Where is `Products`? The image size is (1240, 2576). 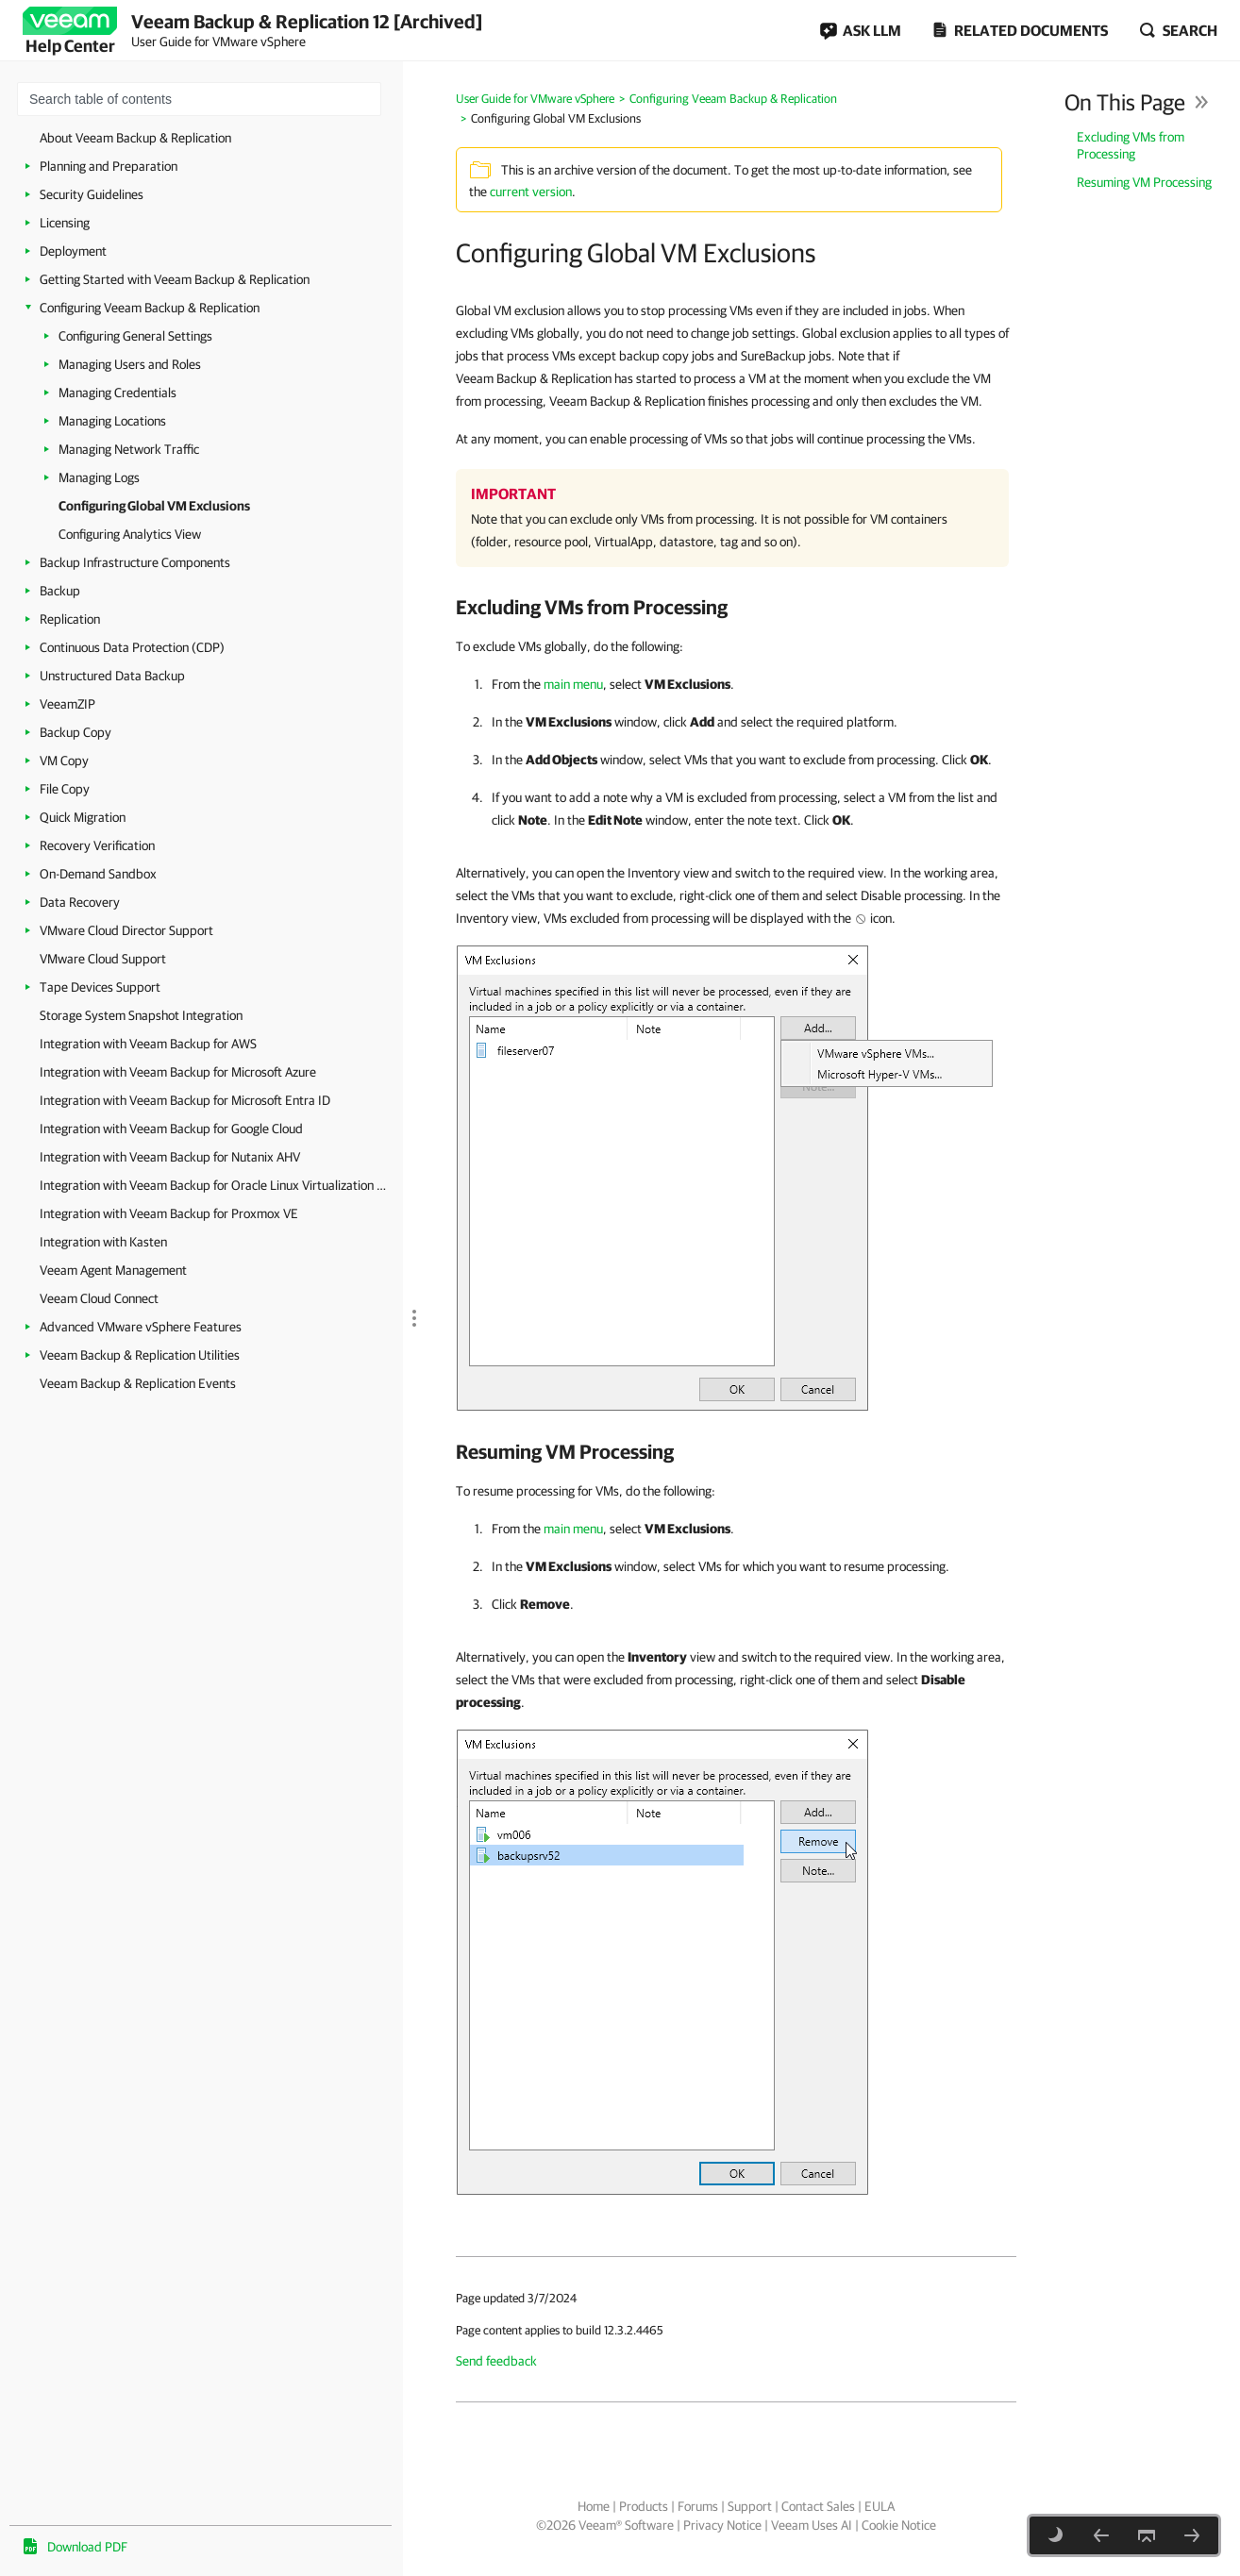
Products is located at coordinates (643, 2506).